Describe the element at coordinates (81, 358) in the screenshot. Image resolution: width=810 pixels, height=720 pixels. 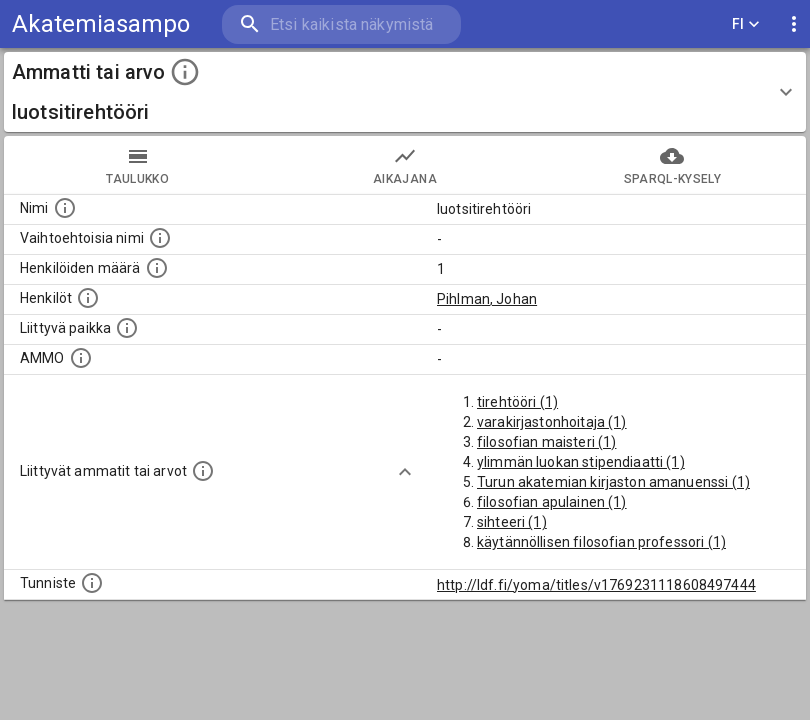
I see `[Vastaava käsite AMMO/HISCO historiallisten ammattien ontologiassa.]` at that location.